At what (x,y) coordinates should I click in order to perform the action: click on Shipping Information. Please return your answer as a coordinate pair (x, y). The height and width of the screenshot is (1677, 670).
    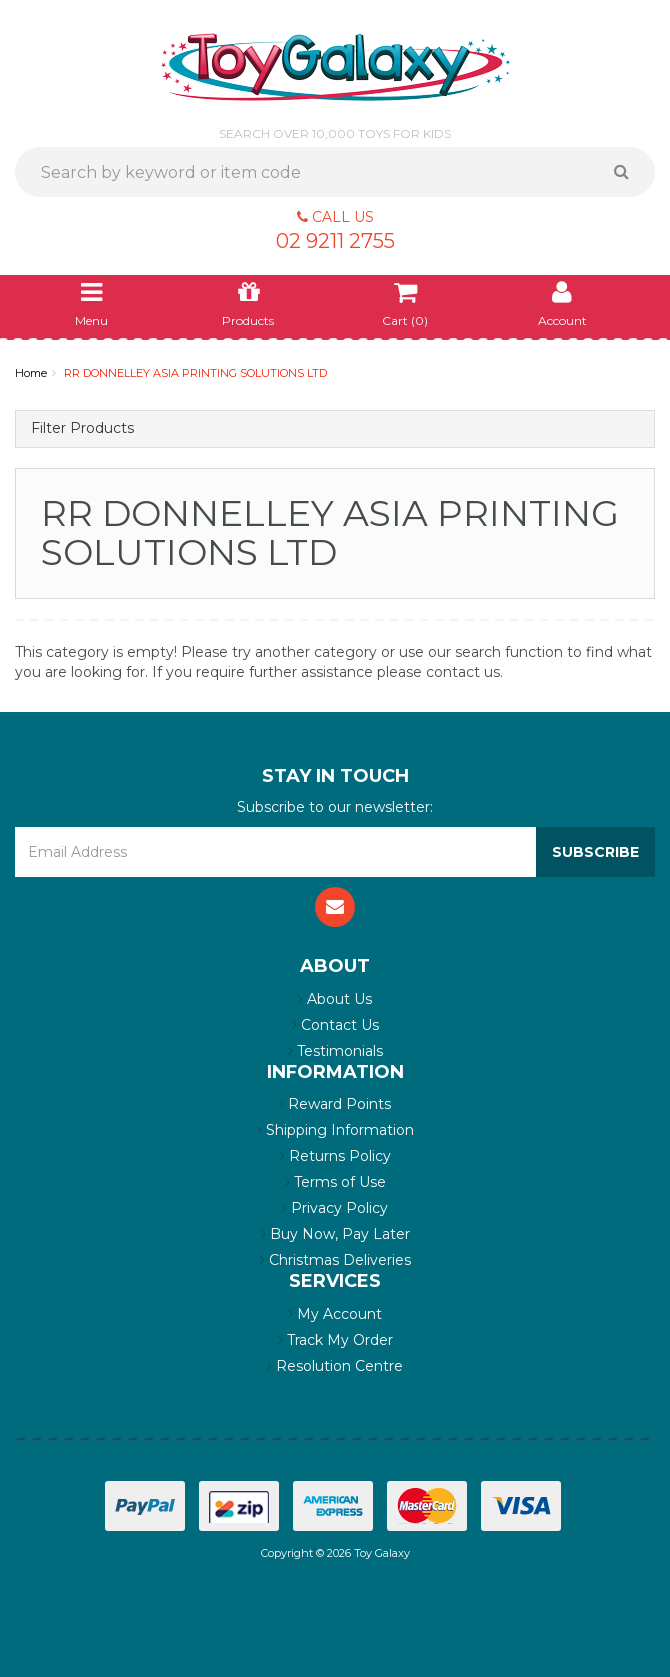
    Looking at the image, I should click on (335, 1130).